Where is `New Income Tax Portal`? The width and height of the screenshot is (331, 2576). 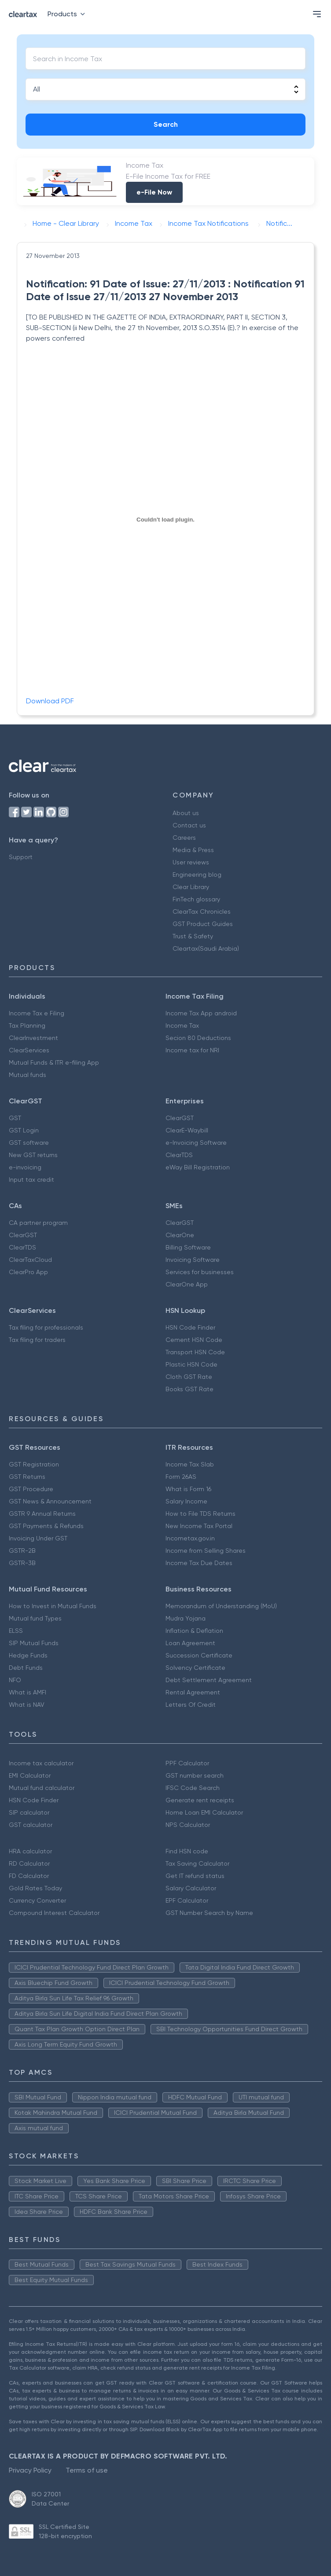
New Income Tax Portal is located at coordinates (199, 1525).